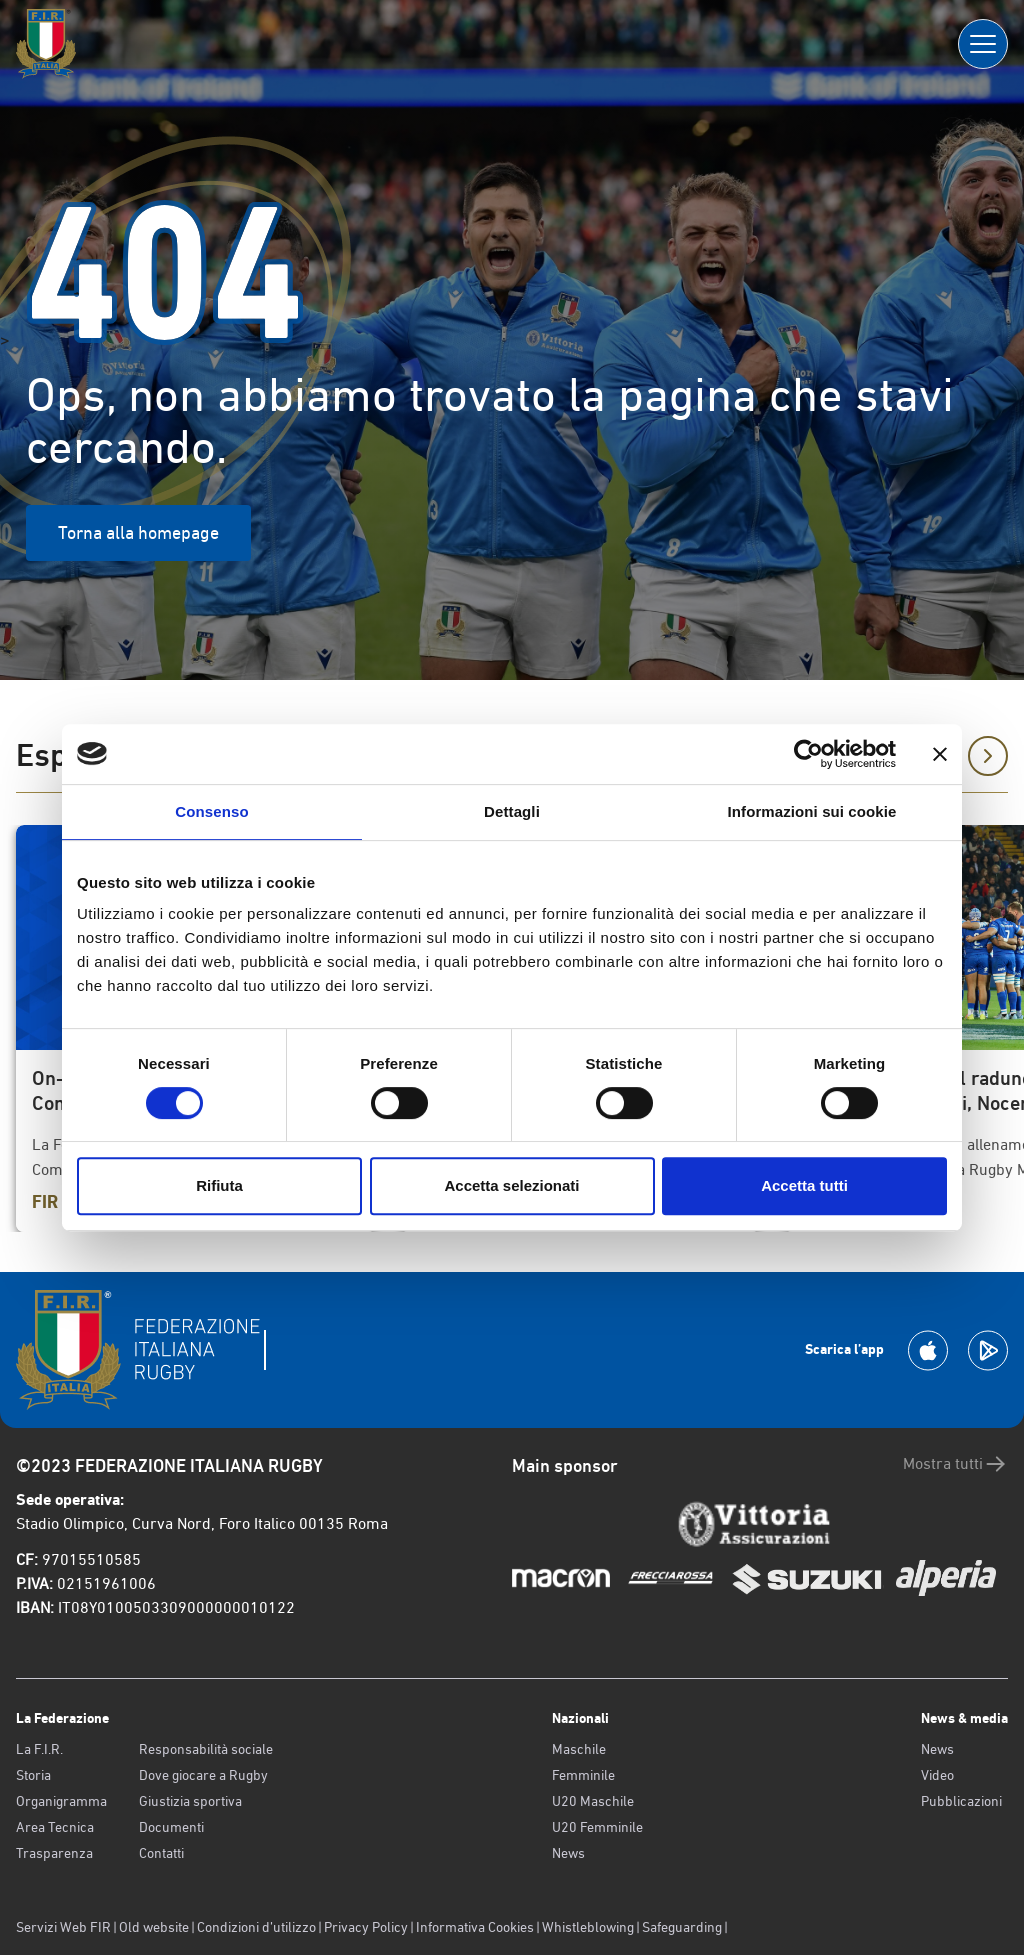 This screenshot has width=1024, height=1955. I want to click on Storia, so click(33, 1775).